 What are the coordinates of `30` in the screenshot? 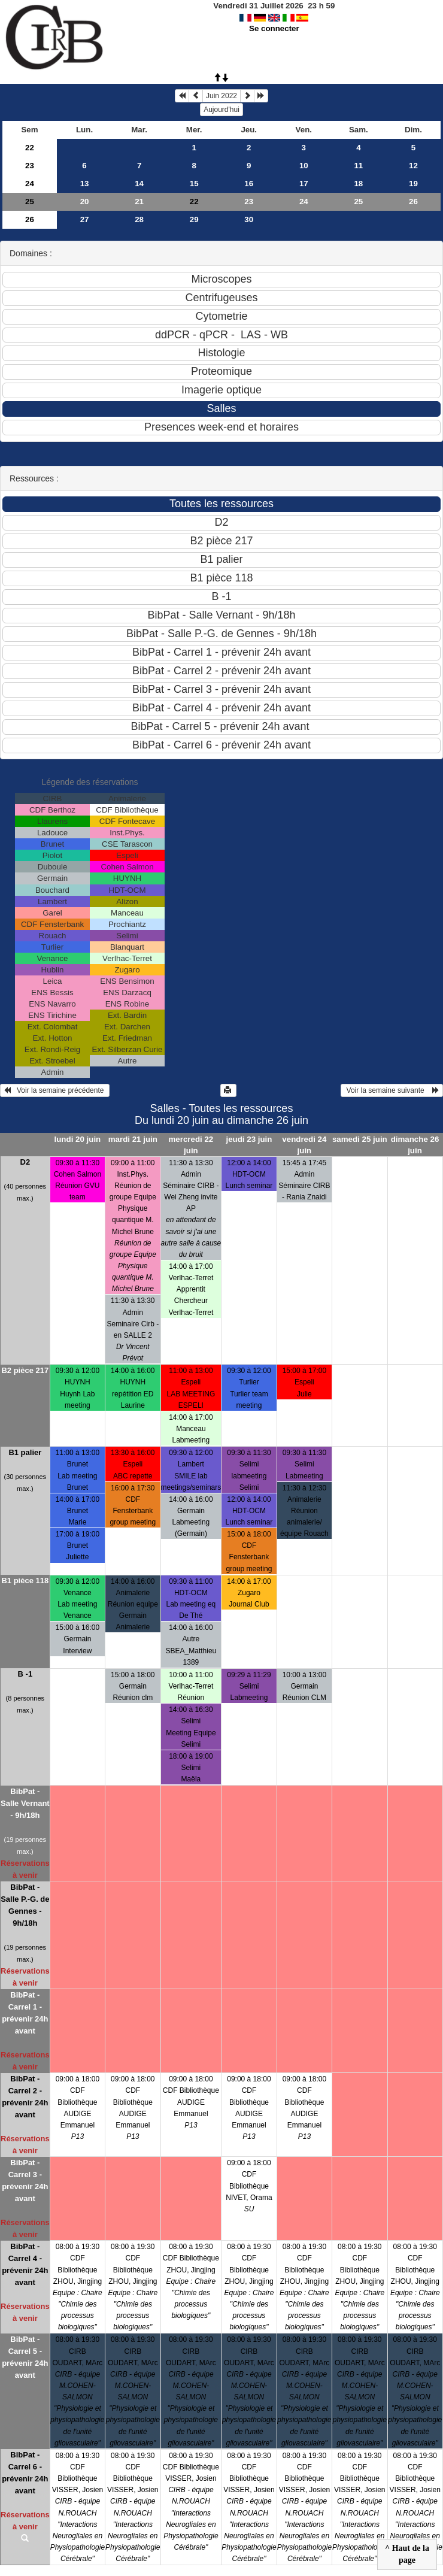 It's located at (248, 219).